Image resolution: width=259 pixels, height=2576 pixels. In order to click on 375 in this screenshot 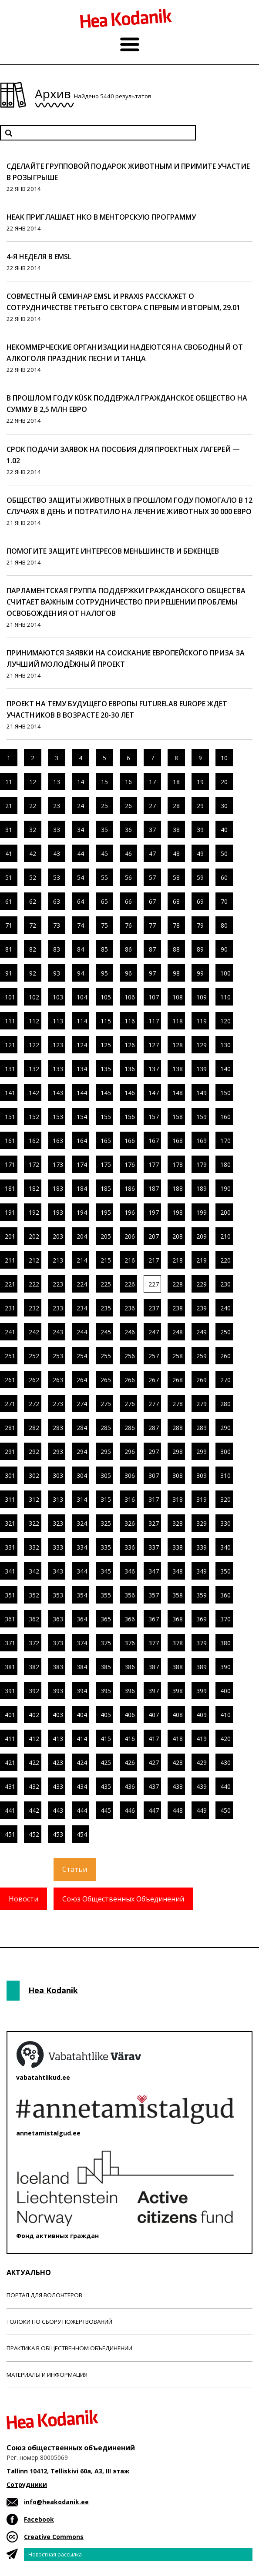, I will do `click(106, 1643)`.